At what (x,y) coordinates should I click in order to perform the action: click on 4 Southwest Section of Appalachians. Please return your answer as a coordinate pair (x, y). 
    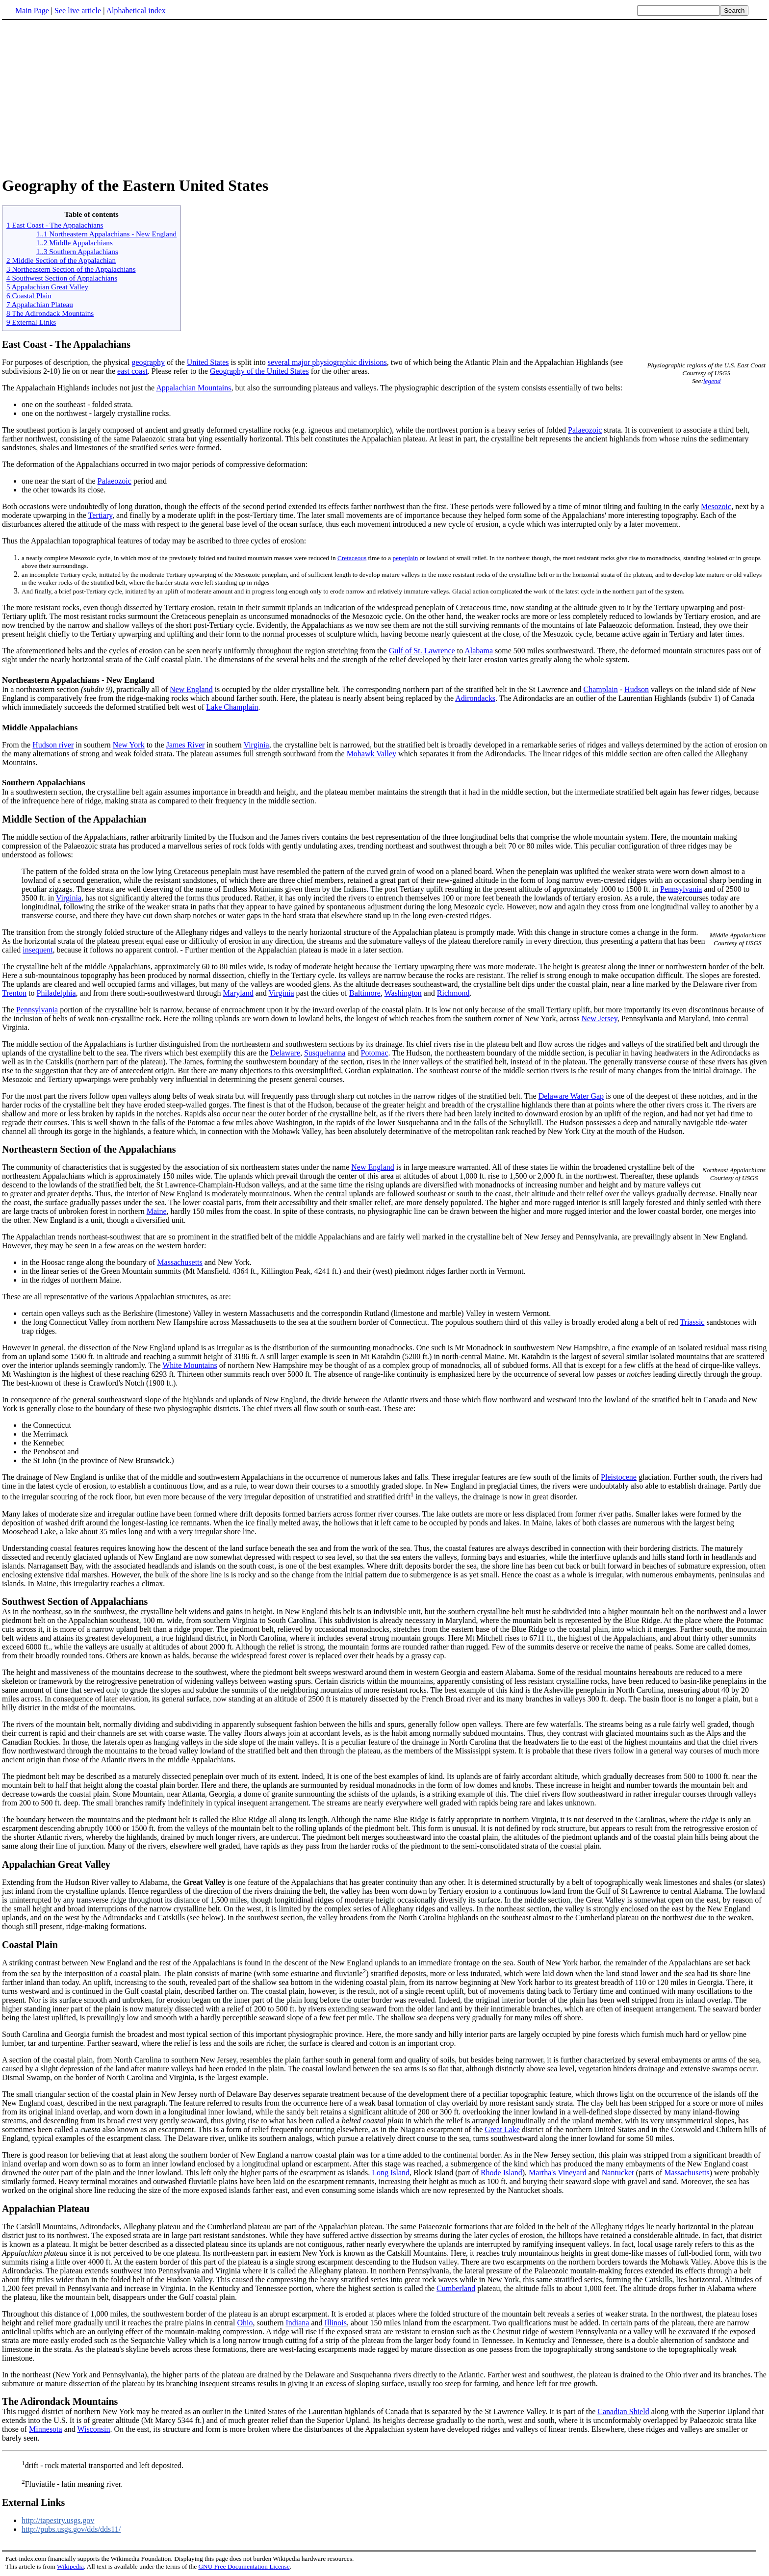
    Looking at the image, I should click on (61, 278).